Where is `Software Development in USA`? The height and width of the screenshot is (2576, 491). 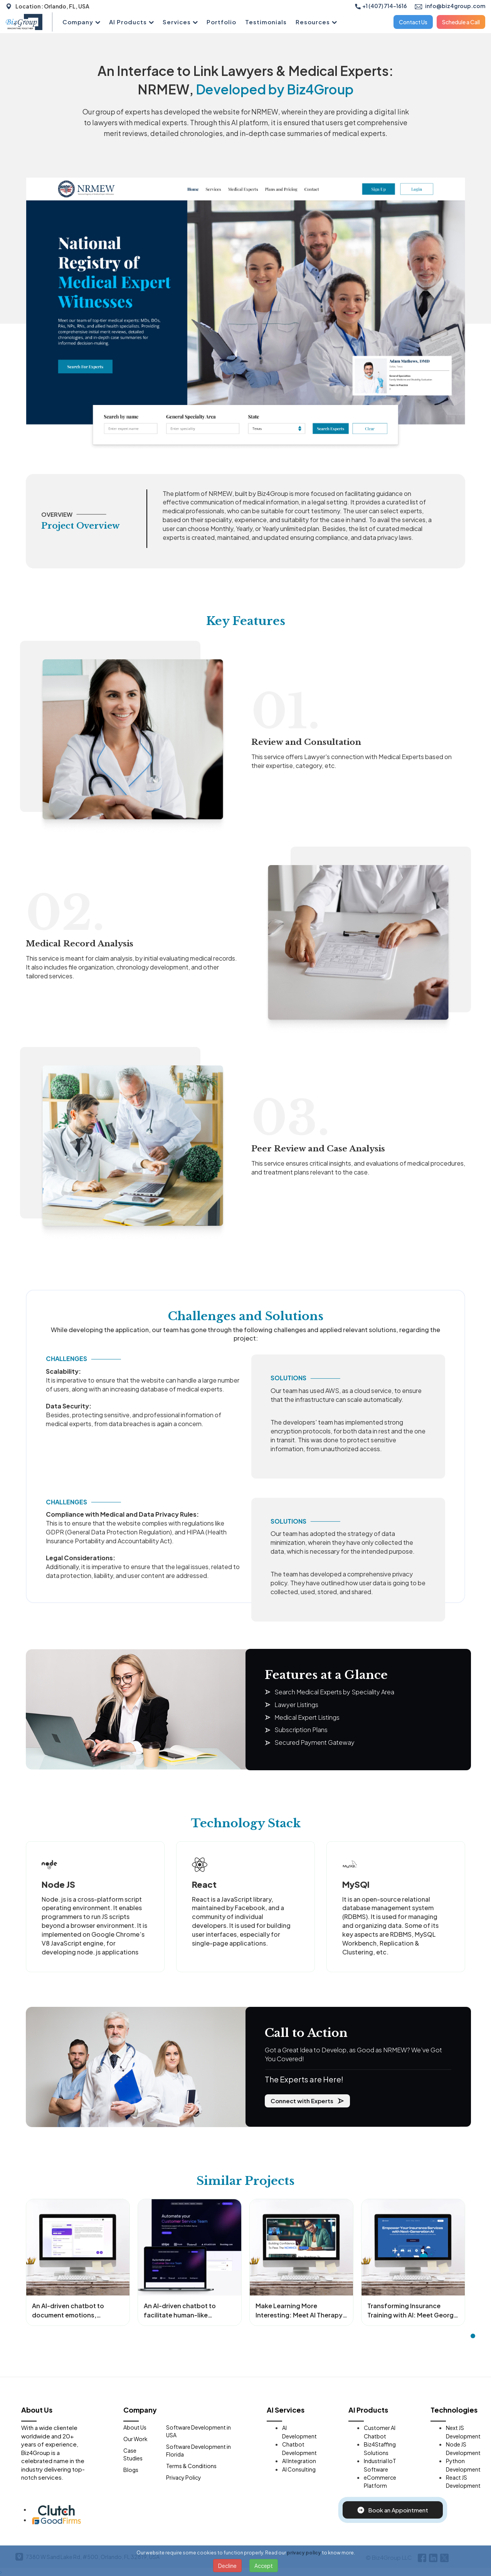
Software Development in USA is located at coordinates (198, 2431).